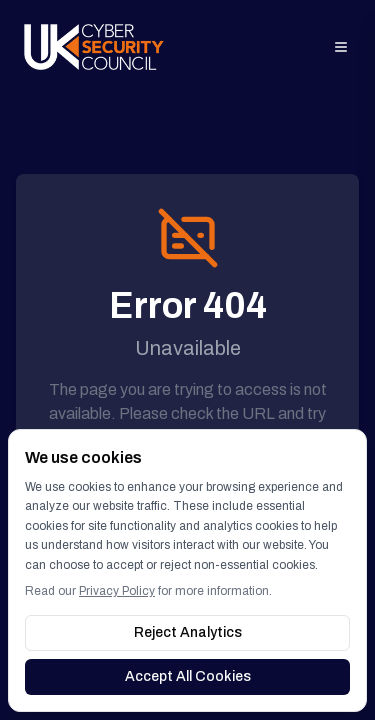  I want to click on Privacy Policy, so click(117, 591).